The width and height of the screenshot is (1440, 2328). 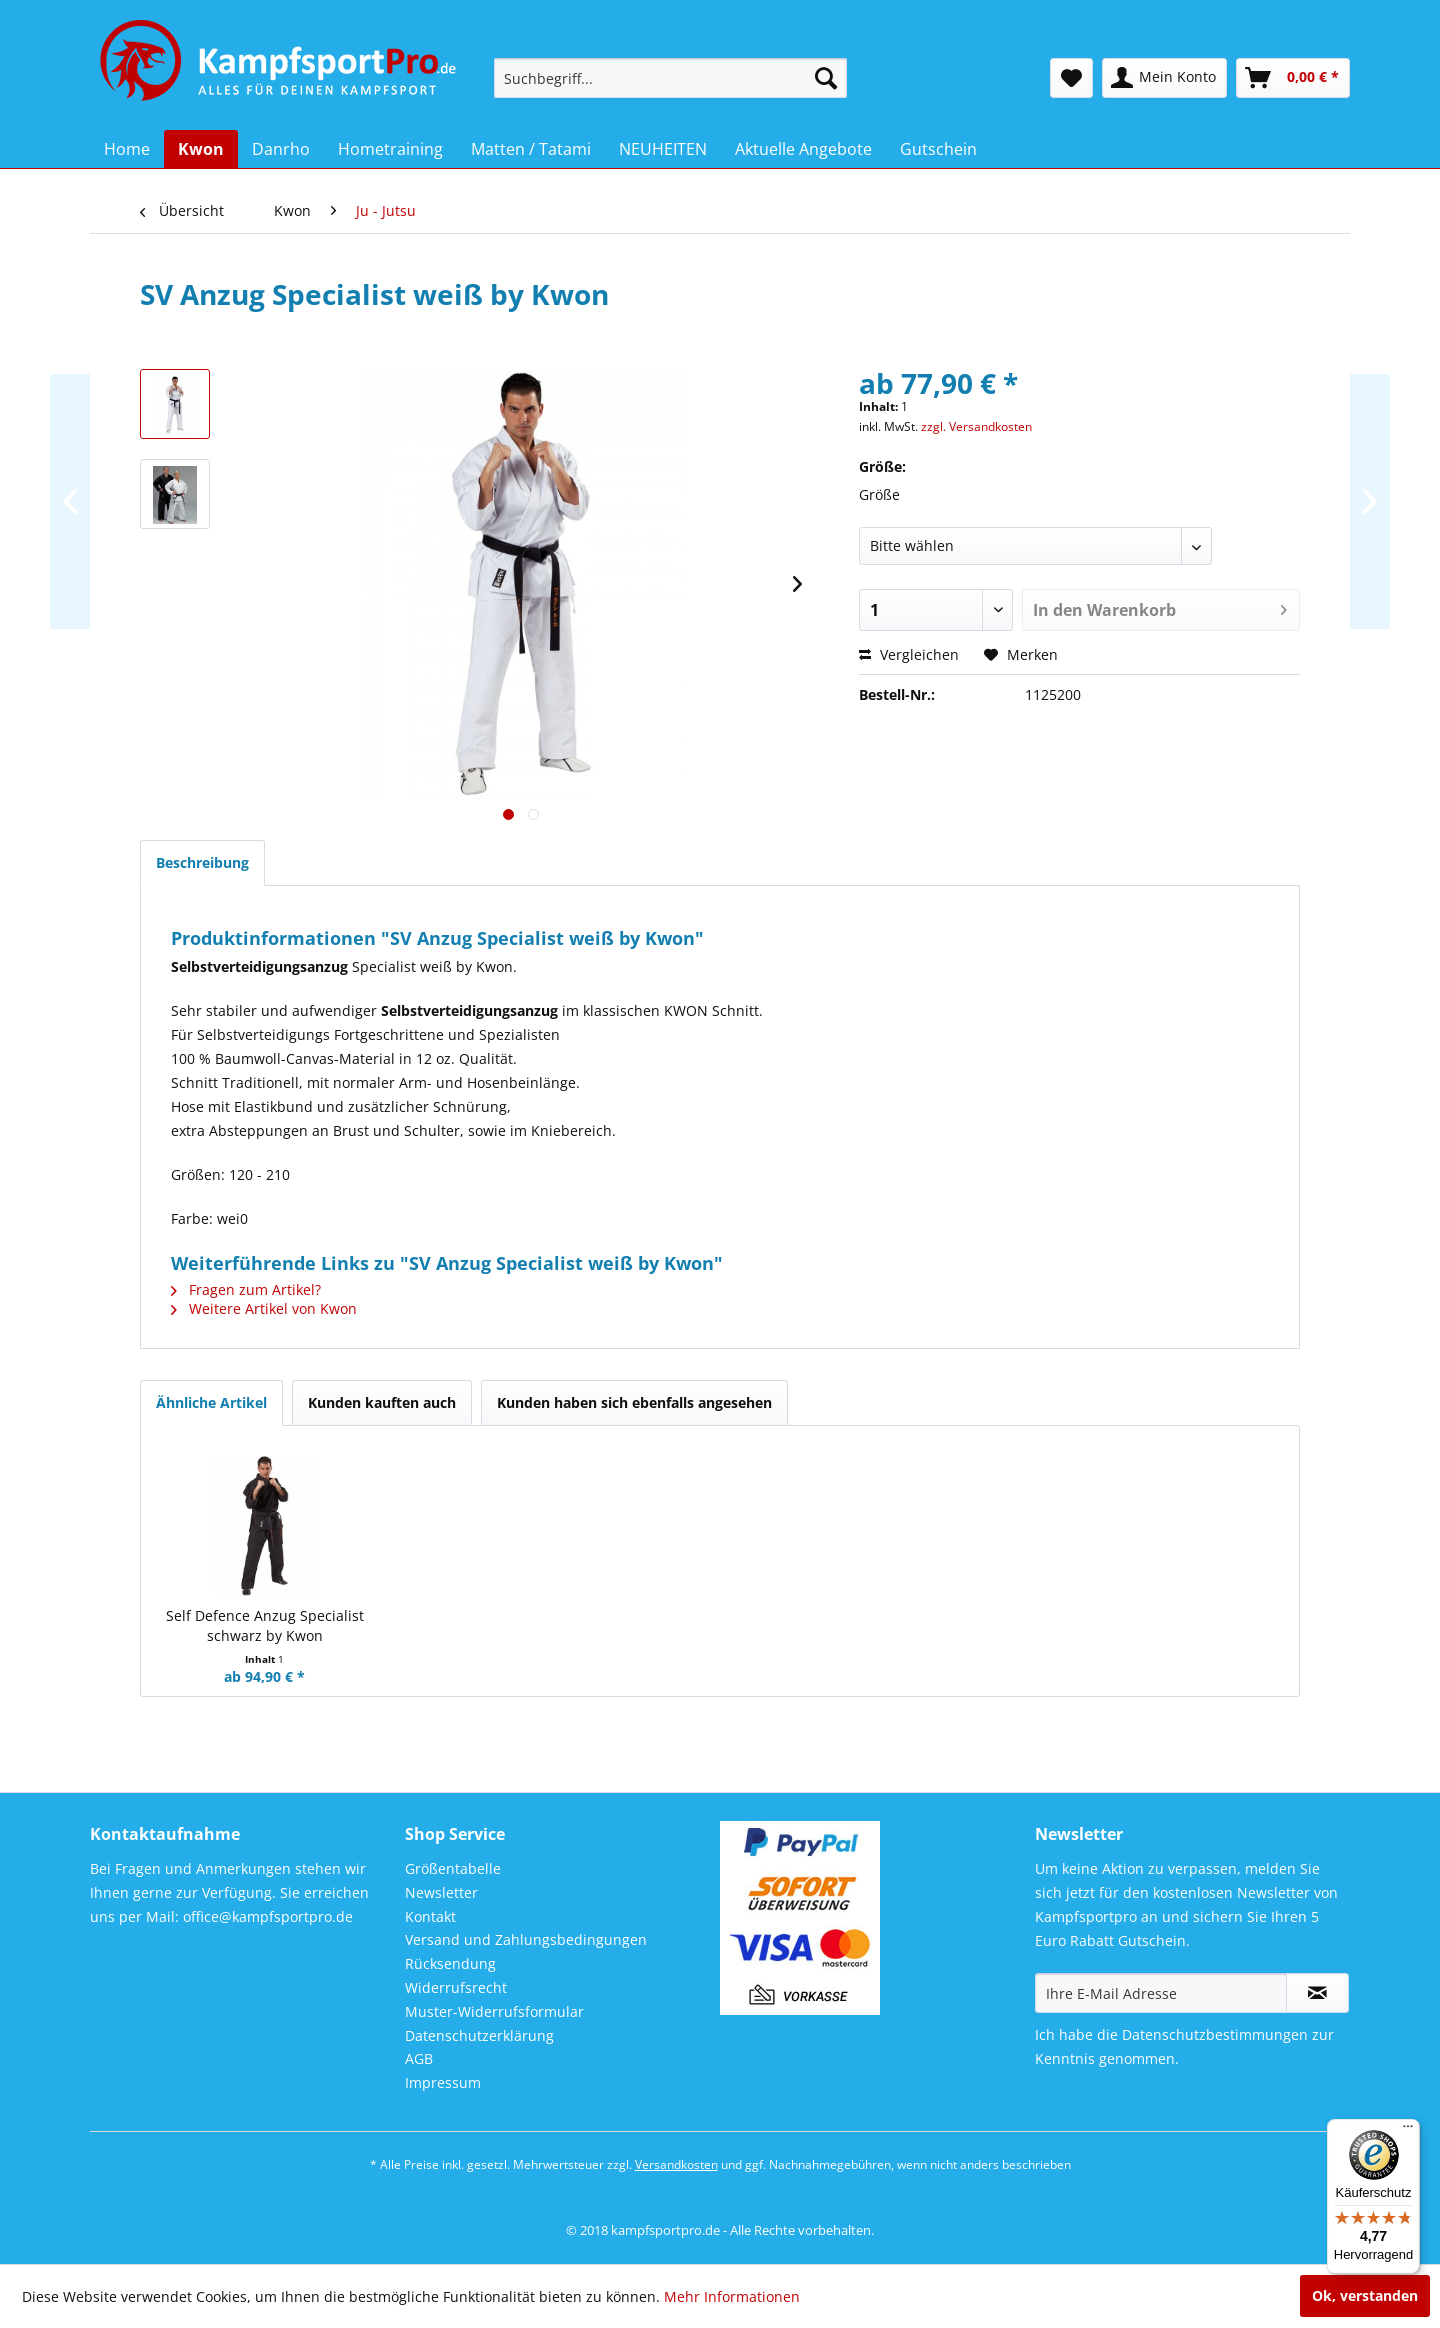 What do you see at coordinates (264, 1308) in the screenshot?
I see `Weitere Artikel von Kwon` at bounding box center [264, 1308].